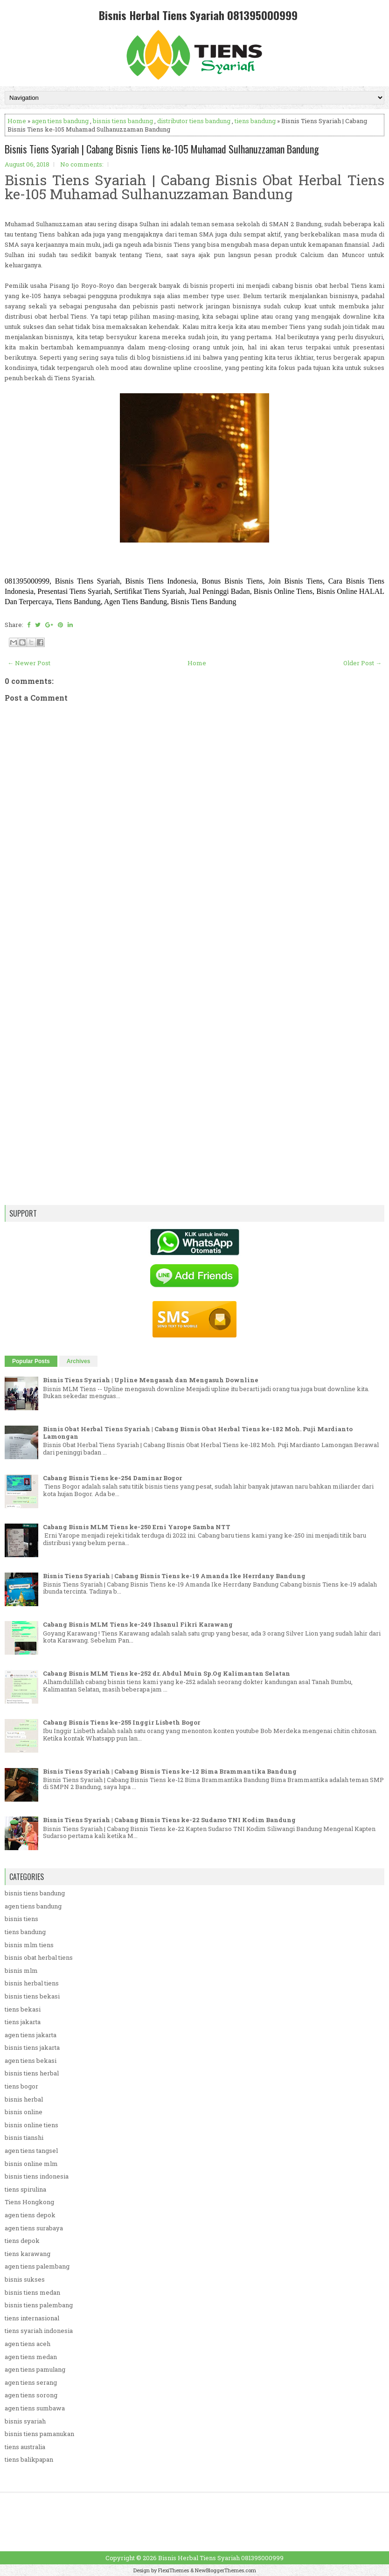  I want to click on agen tiens surabaya, so click(34, 2228).